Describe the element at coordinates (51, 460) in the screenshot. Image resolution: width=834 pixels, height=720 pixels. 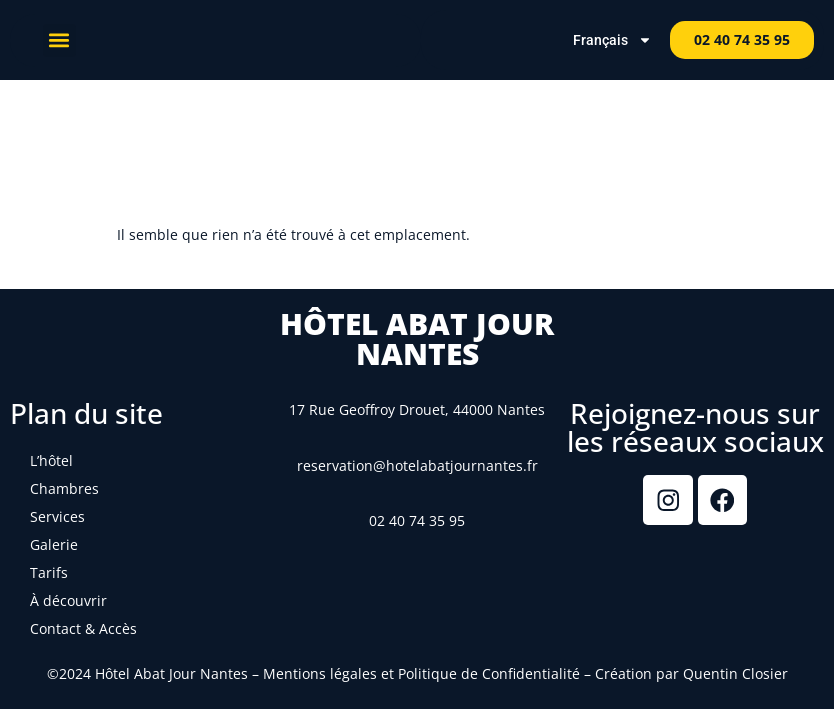
I see `L’hôtel` at that location.